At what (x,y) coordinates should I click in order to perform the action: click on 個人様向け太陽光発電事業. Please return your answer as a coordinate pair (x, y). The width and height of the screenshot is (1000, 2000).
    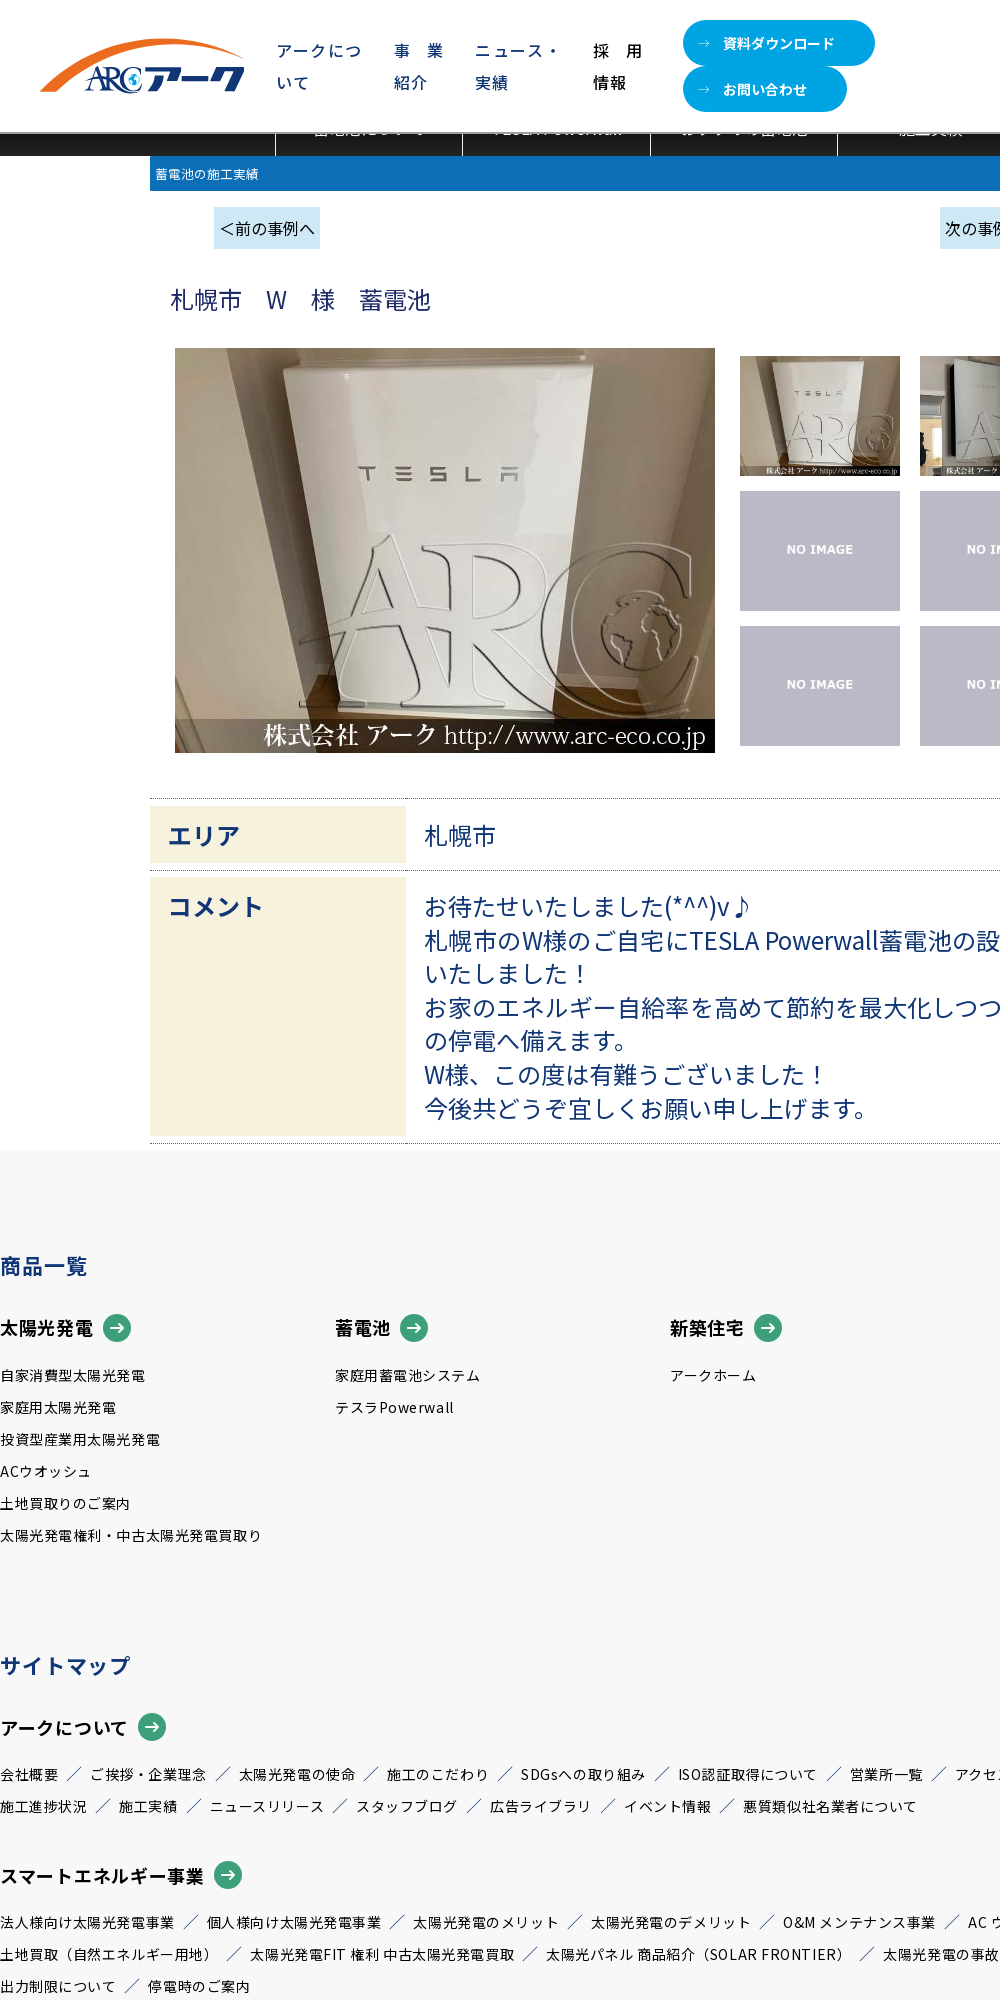
    Looking at the image, I should click on (294, 1922).